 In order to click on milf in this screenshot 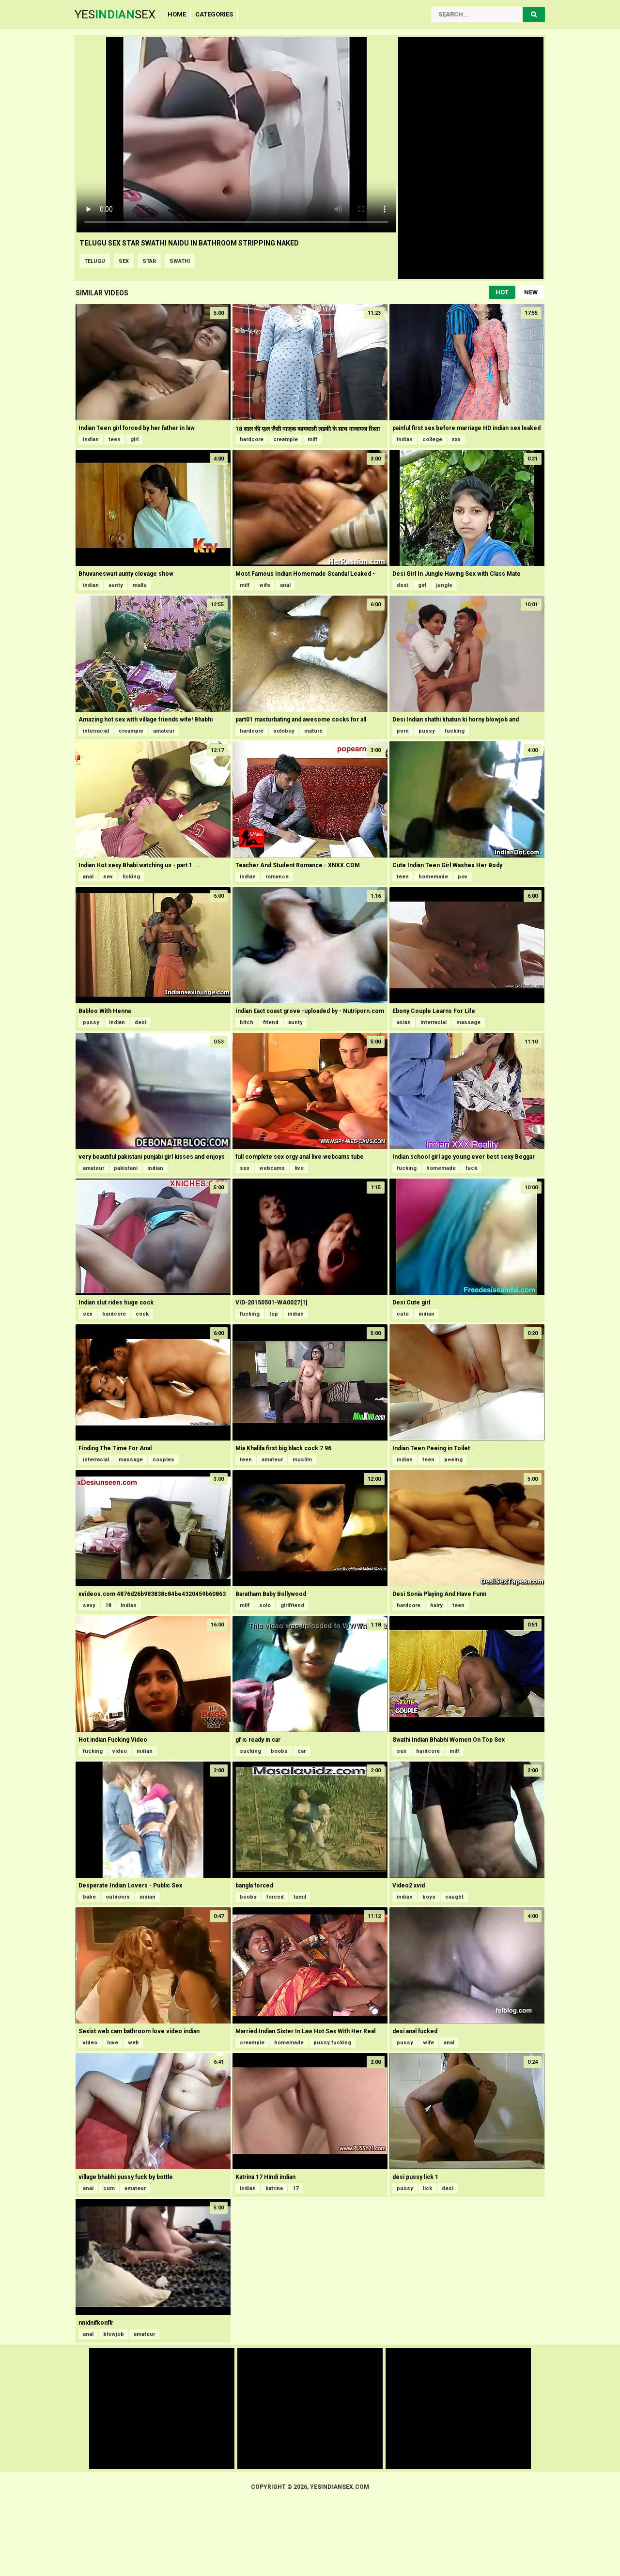, I will do `click(312, 439)`.